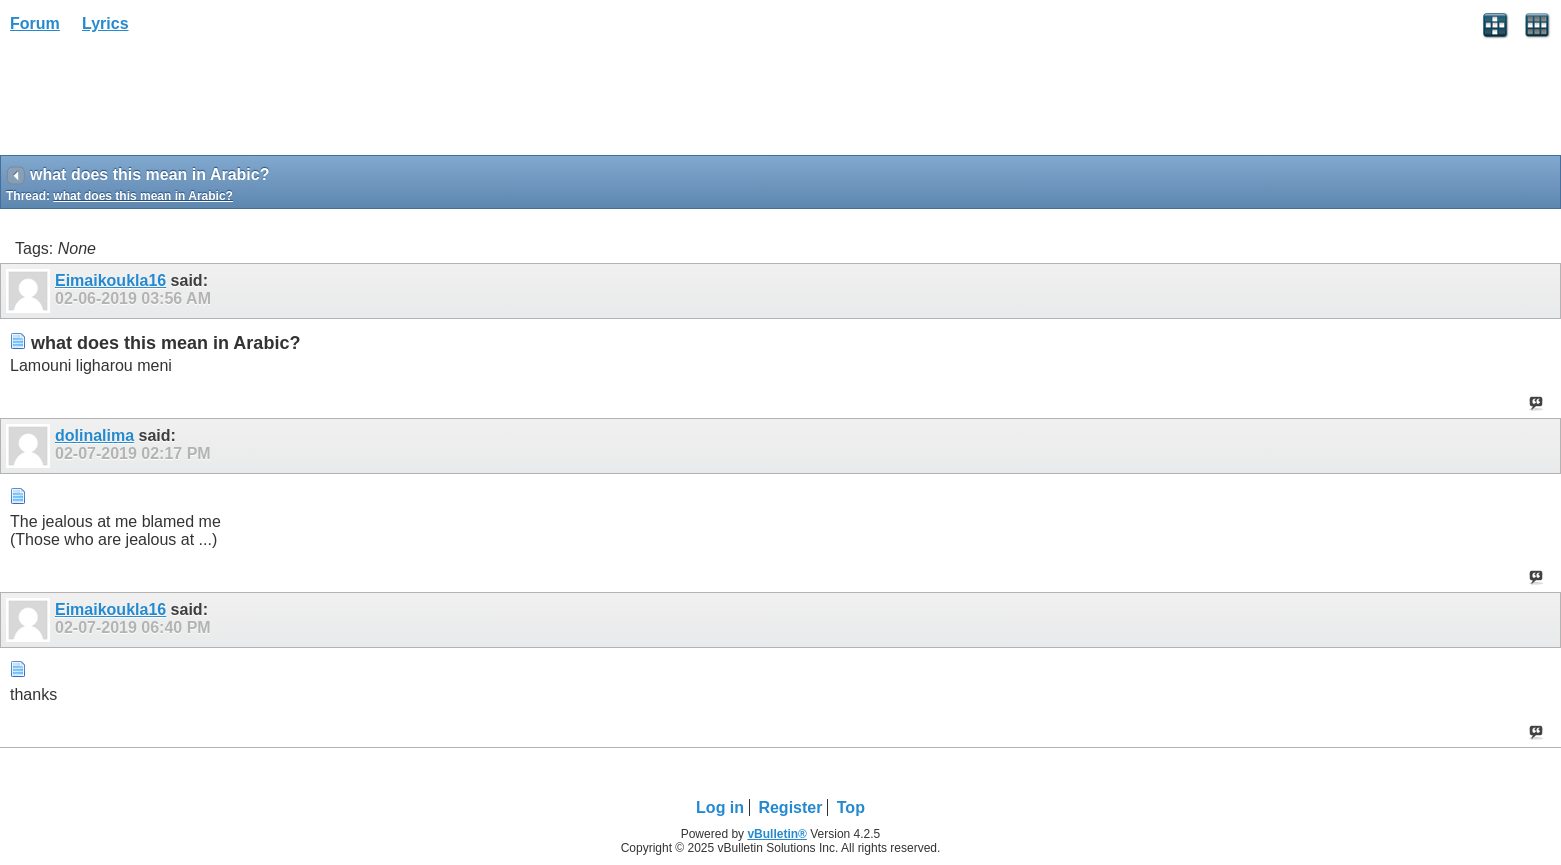 This screenshot has width=1561, height=865. I want to click on Log in, so click(720, 807).